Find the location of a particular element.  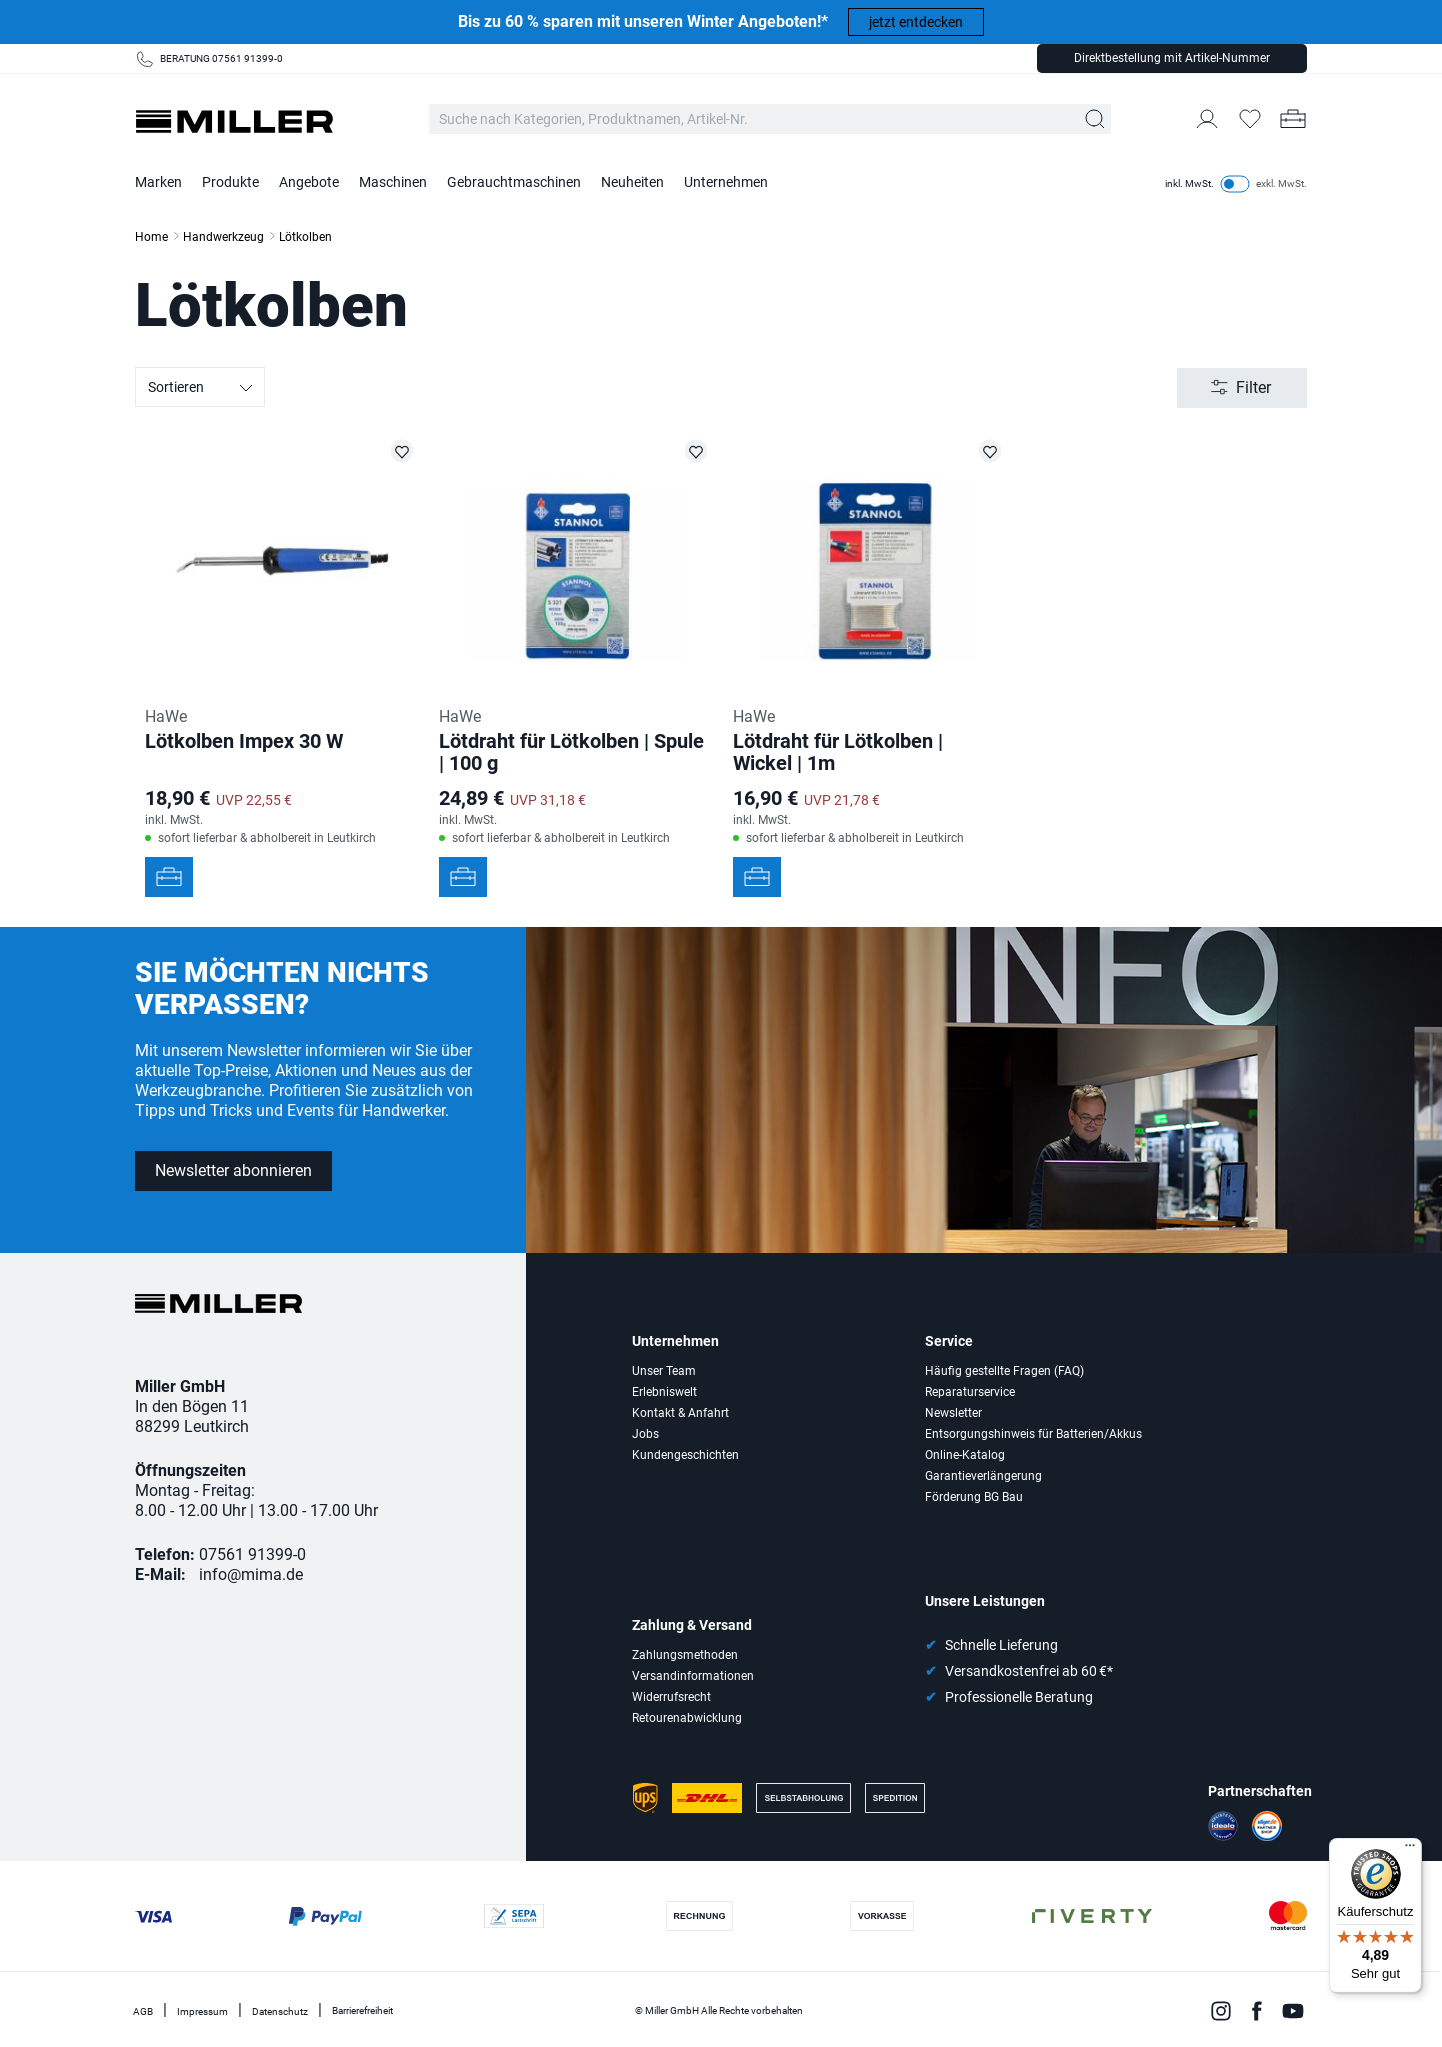

AGB is located at coordinates (143, 2011).